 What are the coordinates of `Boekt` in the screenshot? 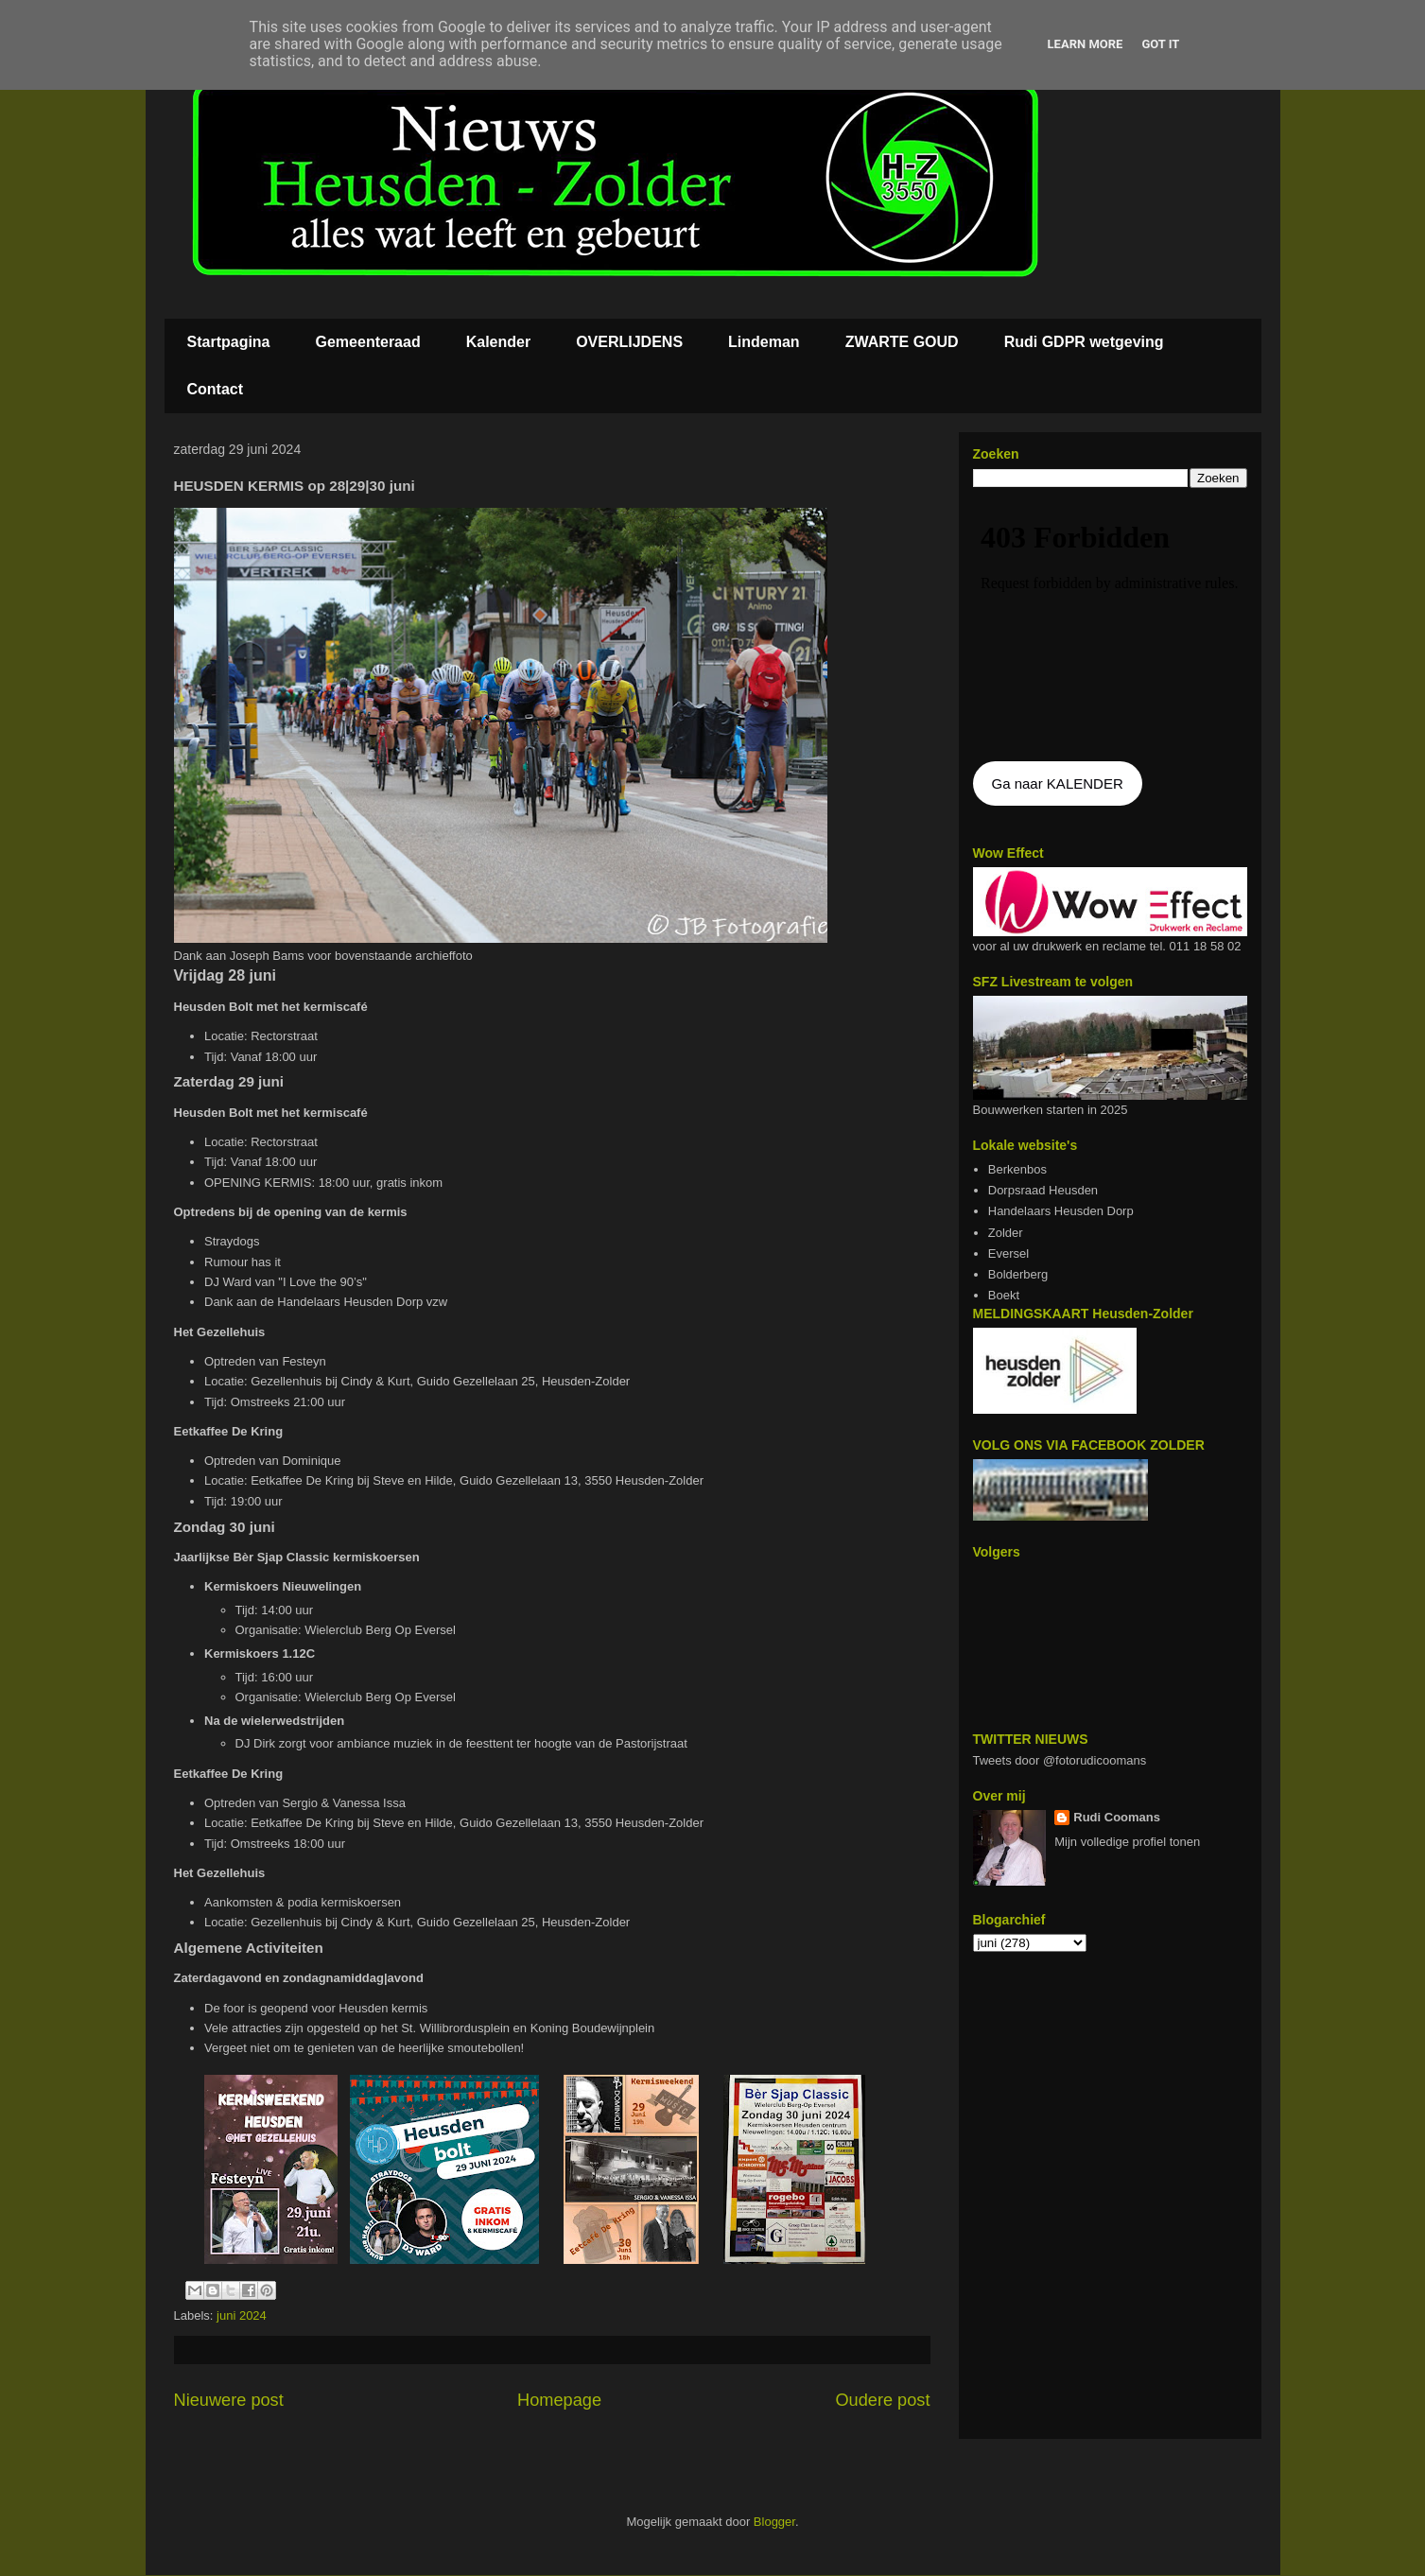 It's located at (1003, 1295).